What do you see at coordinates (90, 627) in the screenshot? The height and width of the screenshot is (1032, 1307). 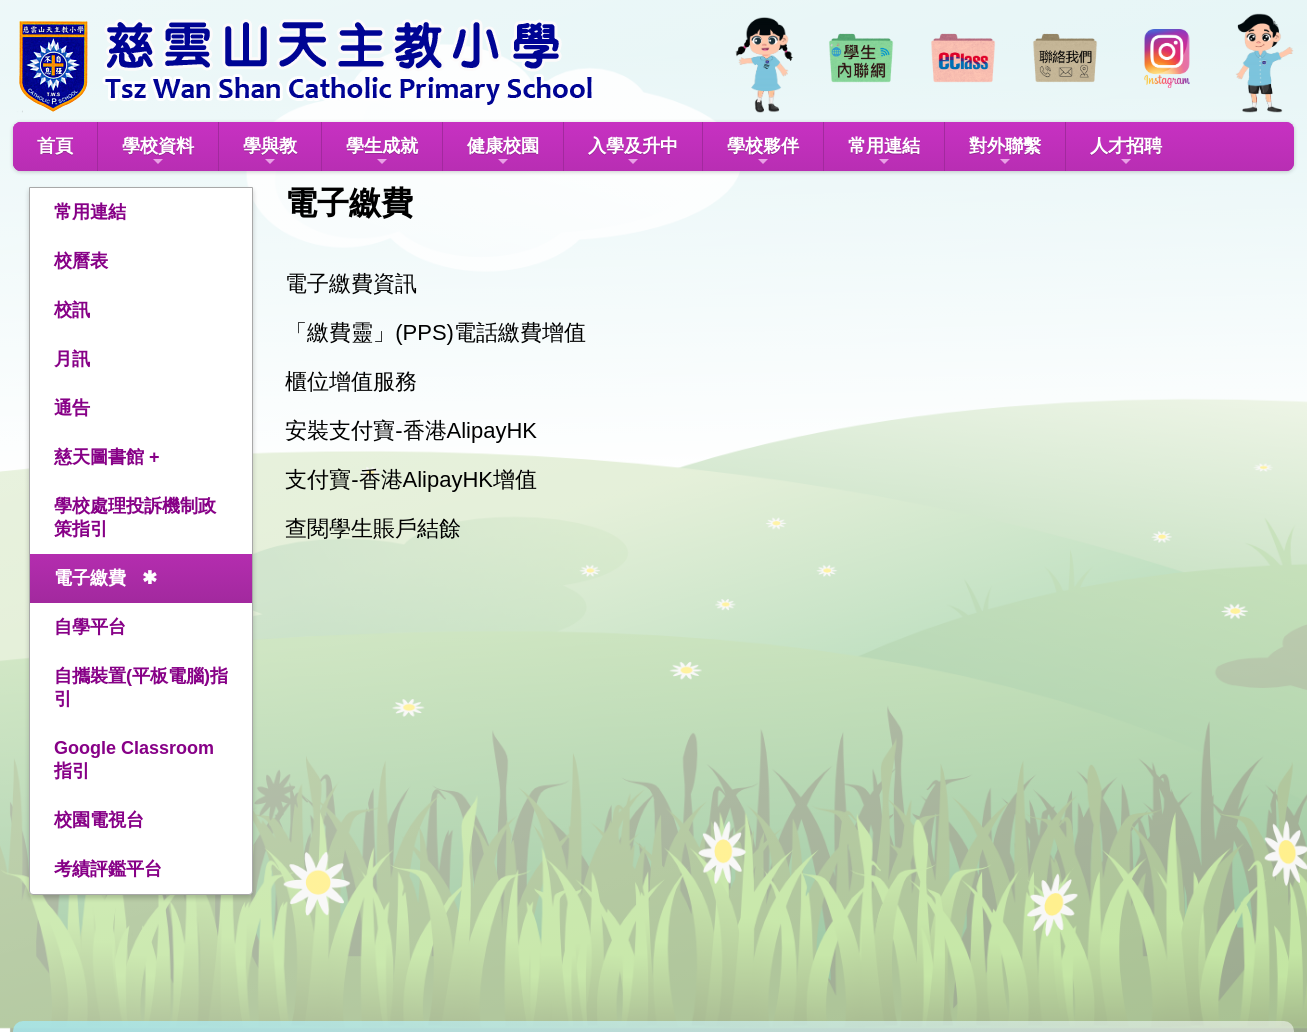 I see `自學平台` at bounding box center [90, 627].